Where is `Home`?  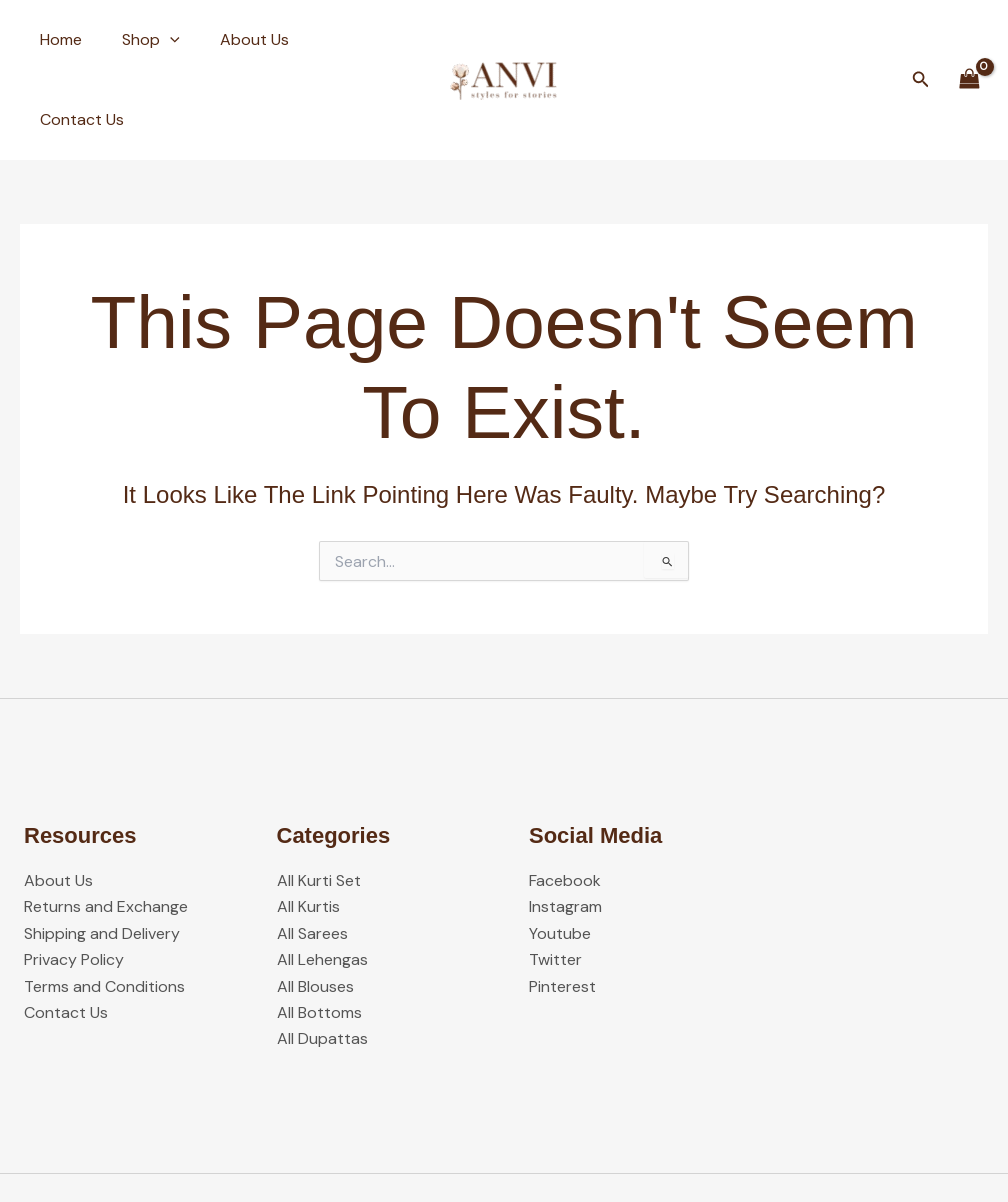 Home is located at coordinates (57, 39).